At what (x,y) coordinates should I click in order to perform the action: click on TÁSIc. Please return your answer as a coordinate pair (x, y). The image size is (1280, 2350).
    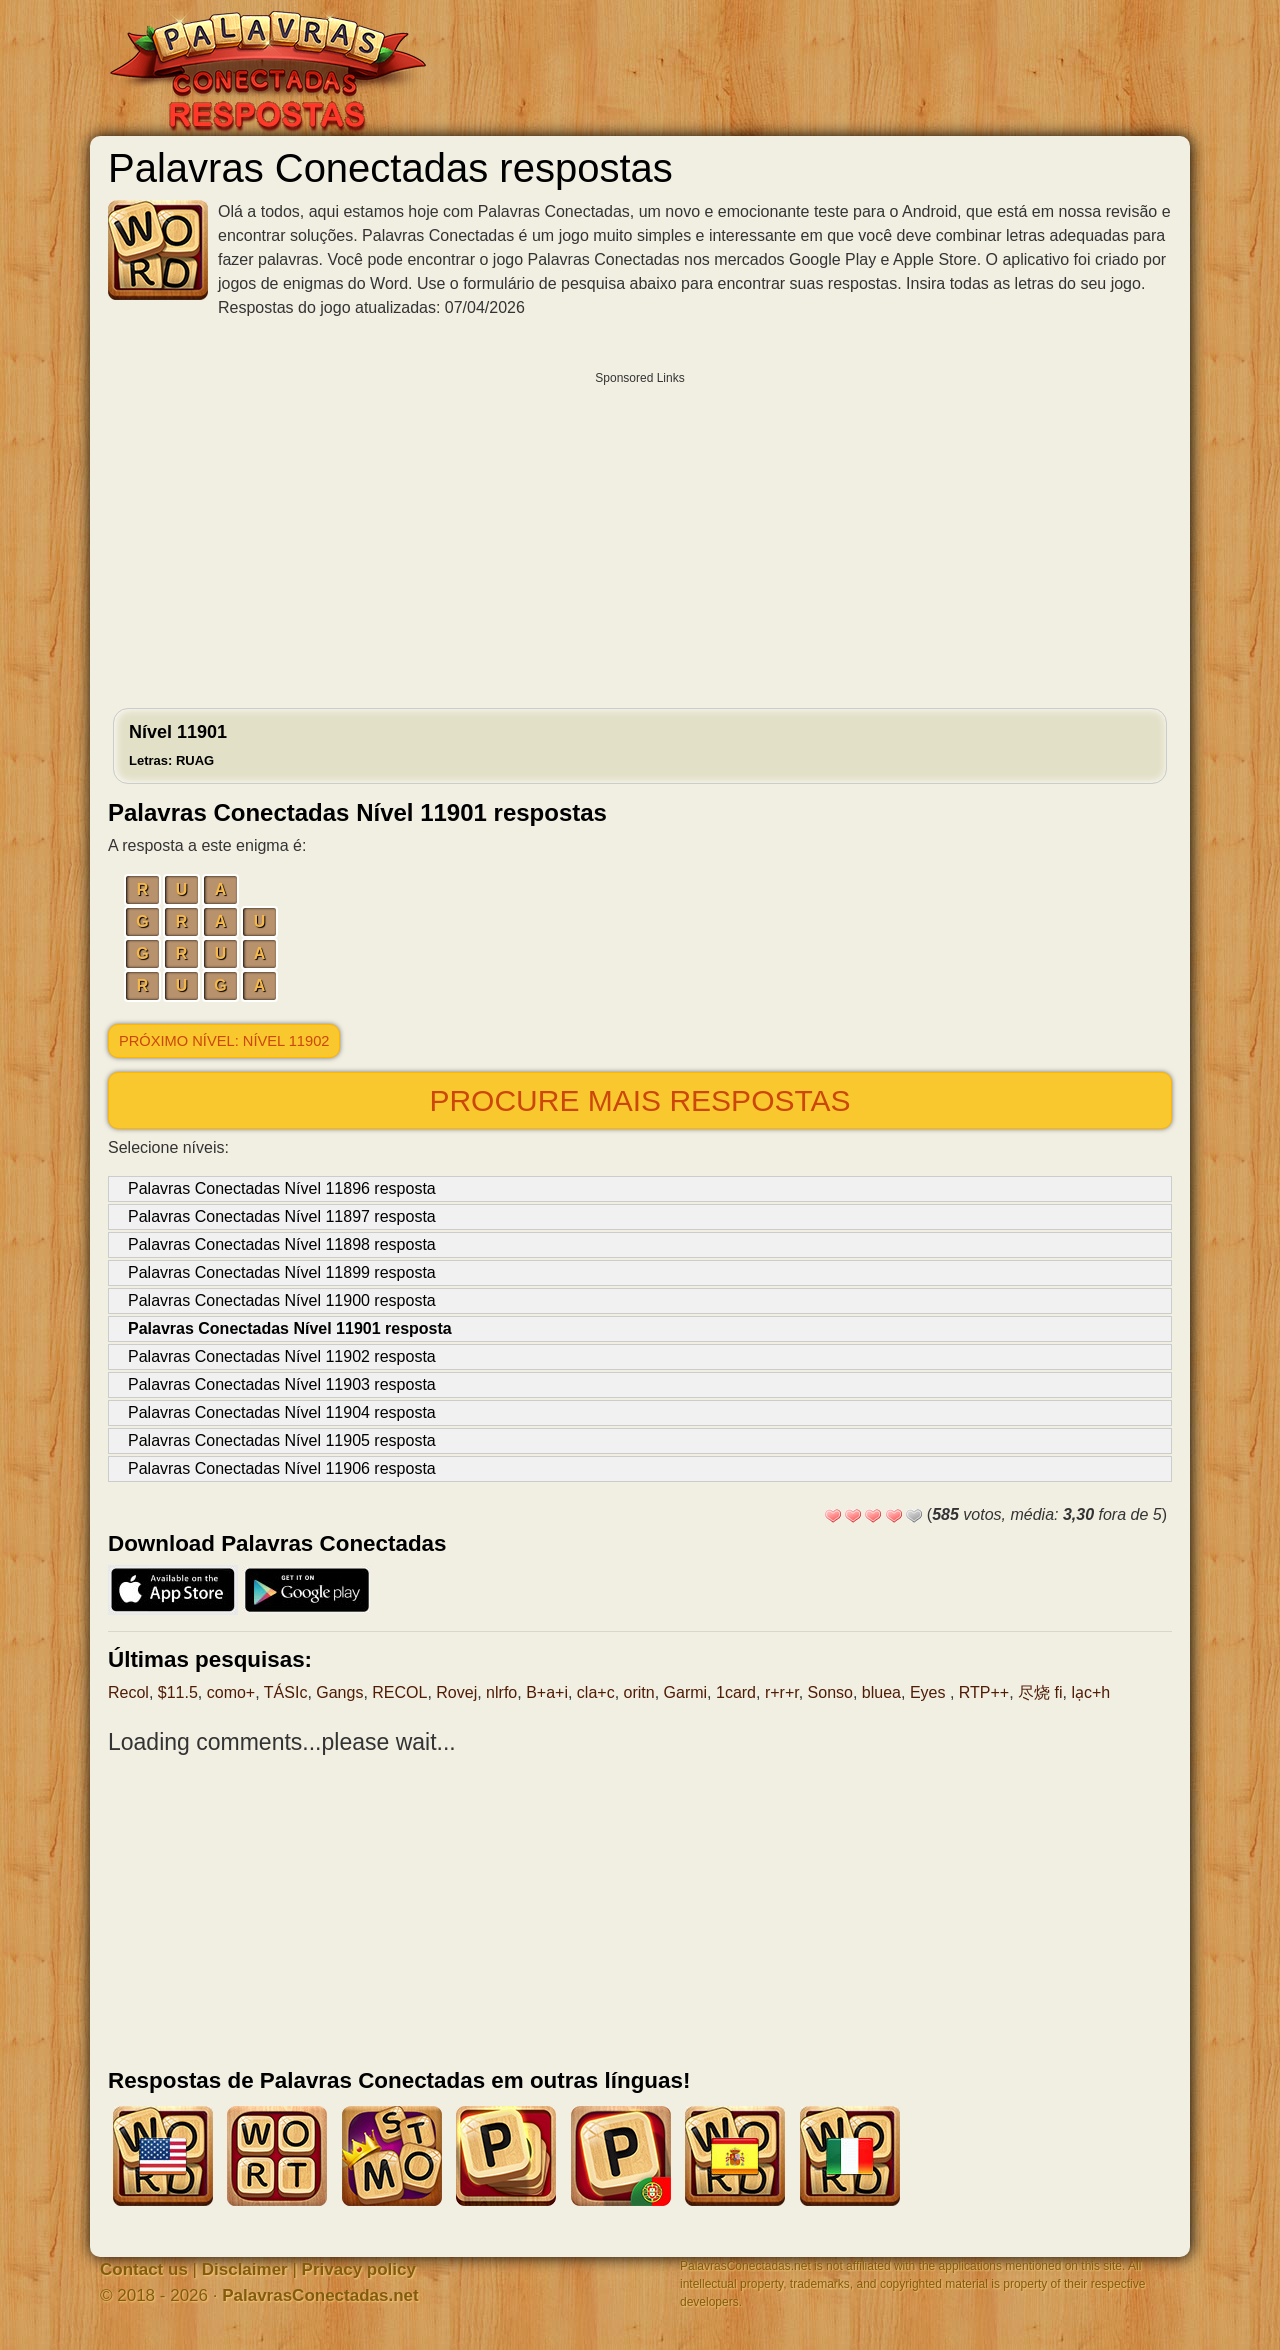
    Looking at the image, I should click on (286, 1692).